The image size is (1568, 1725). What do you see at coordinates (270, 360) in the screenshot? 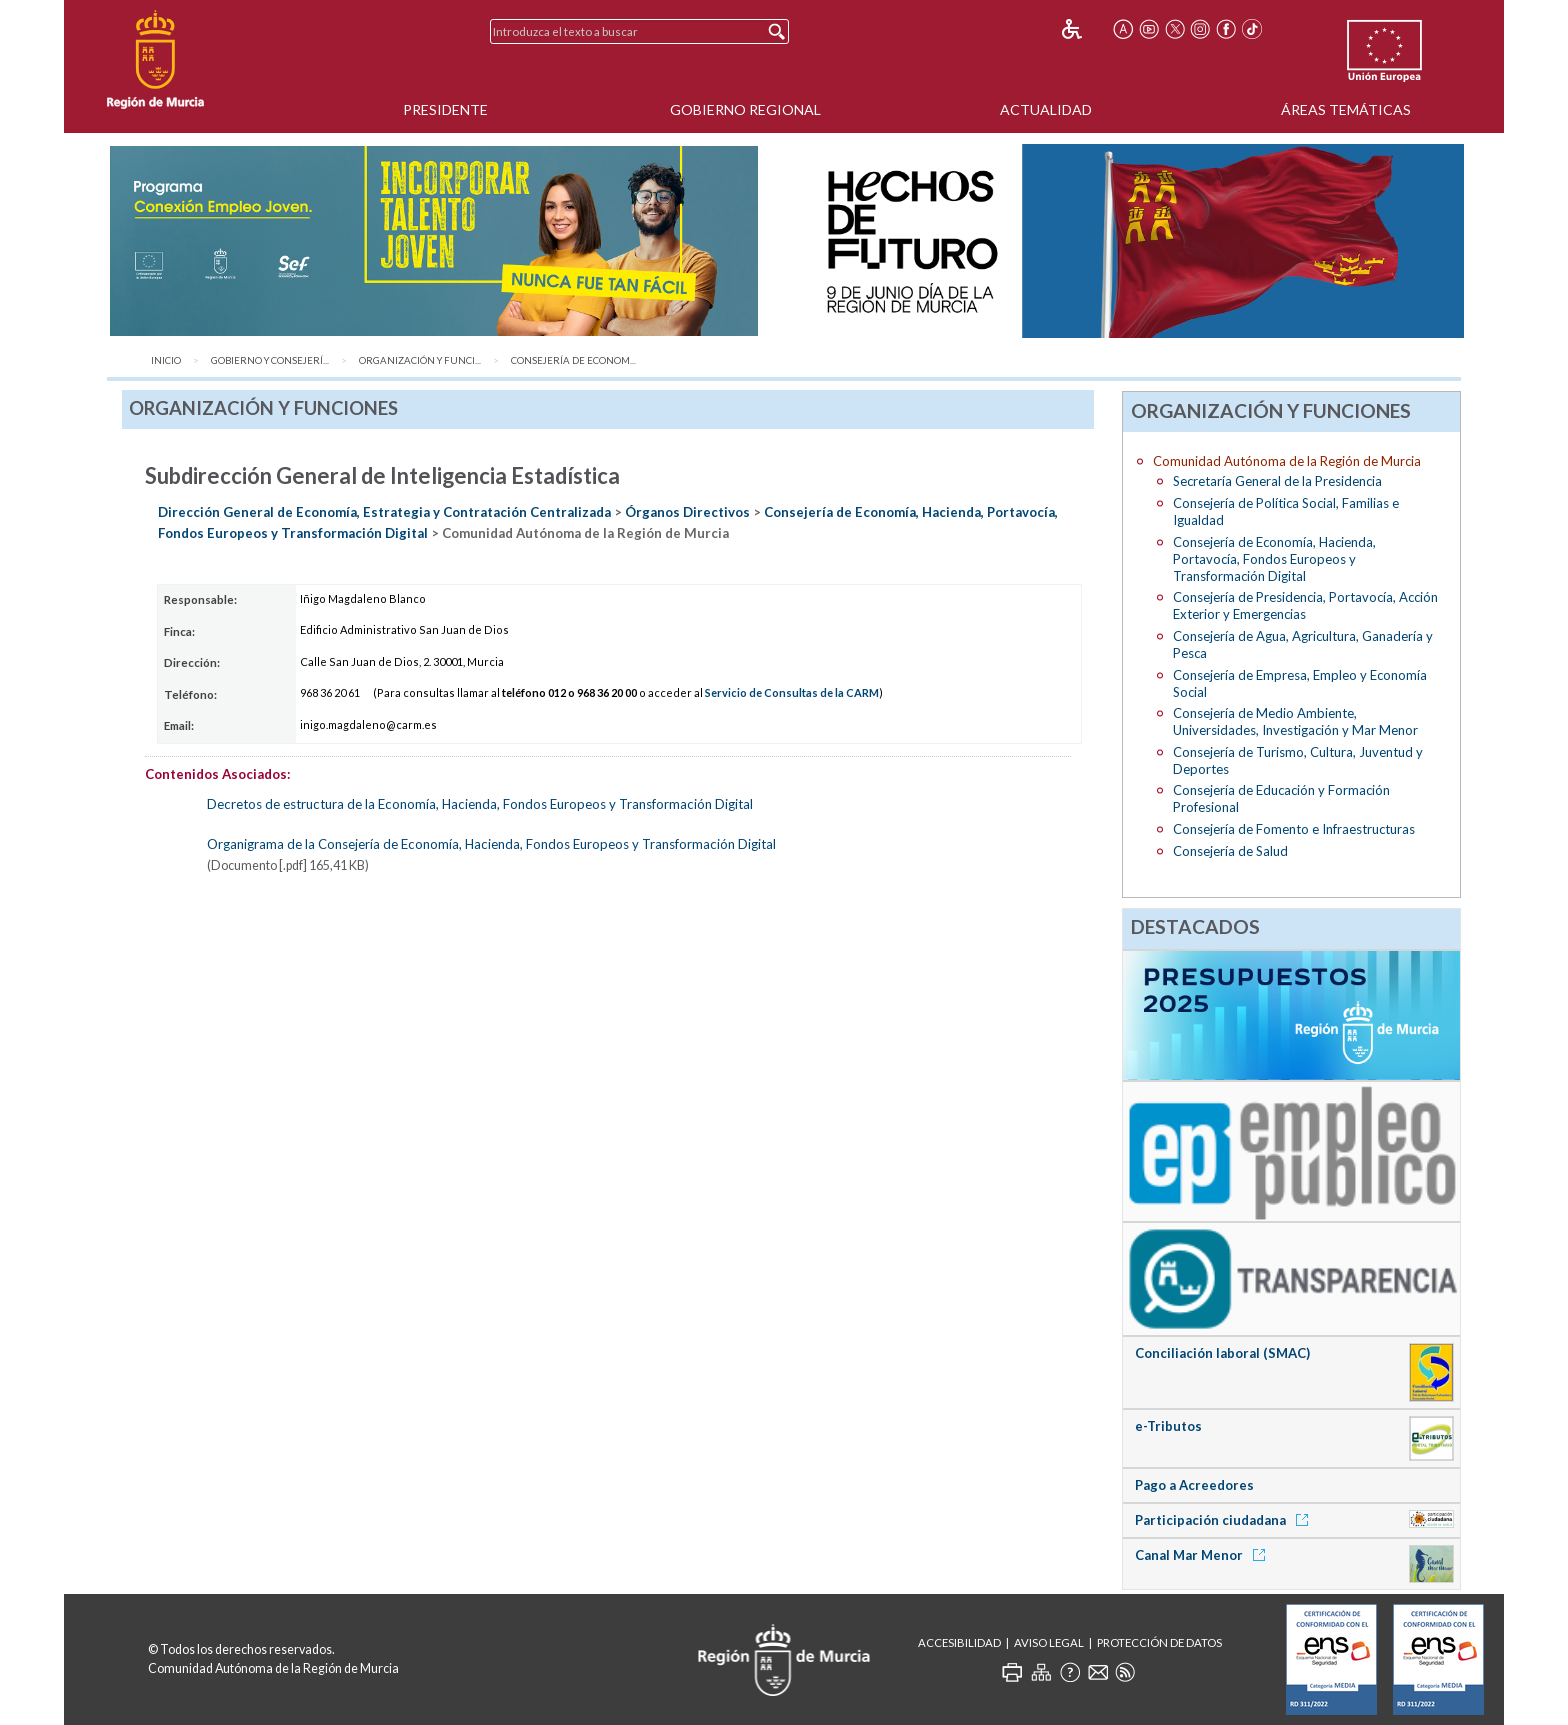
I see `Gobierno y Consejerí...` at bounding box center [270, 360].